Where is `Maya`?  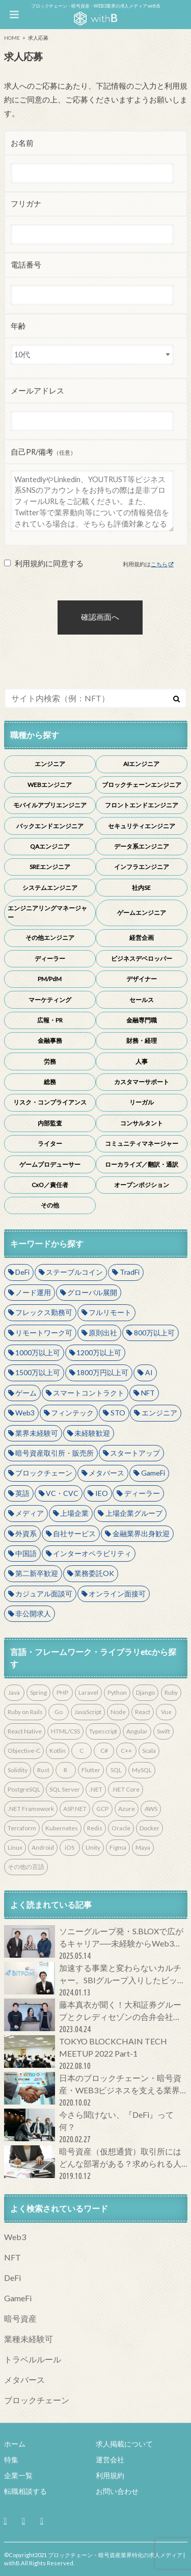
Maya is located at coordinates (142, 1847).